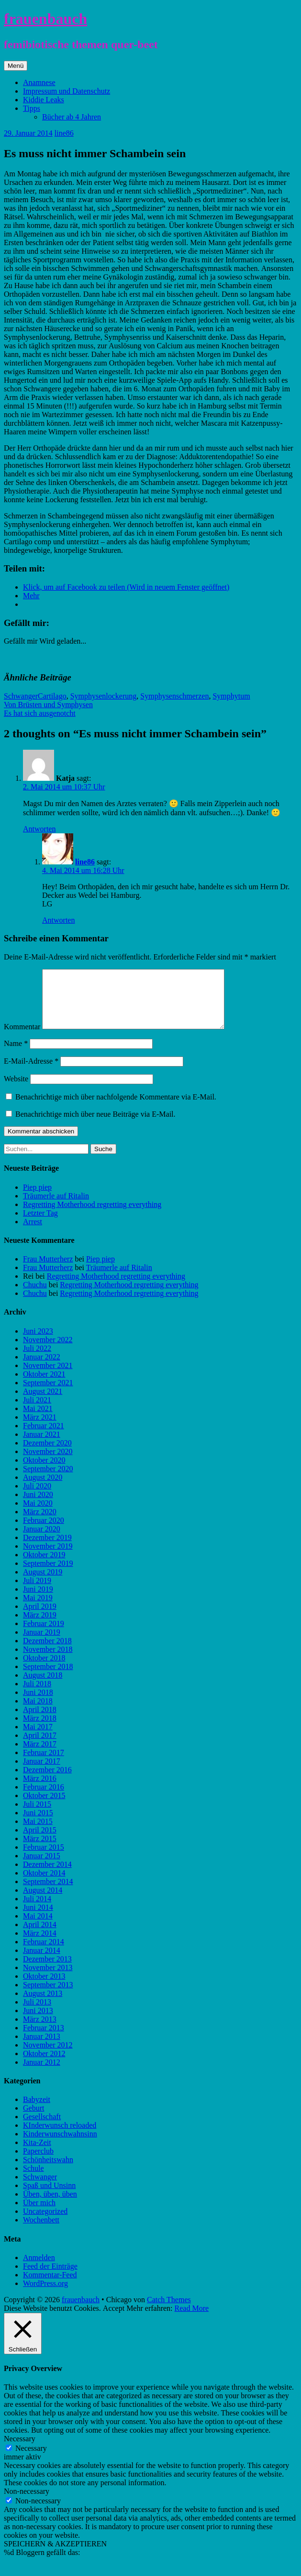 This screenshot has width=301, height=2576. Describe the element at coordinates (60, 2145) in the screenshot. I see `Kinderwunschwahnsinn` at that location.